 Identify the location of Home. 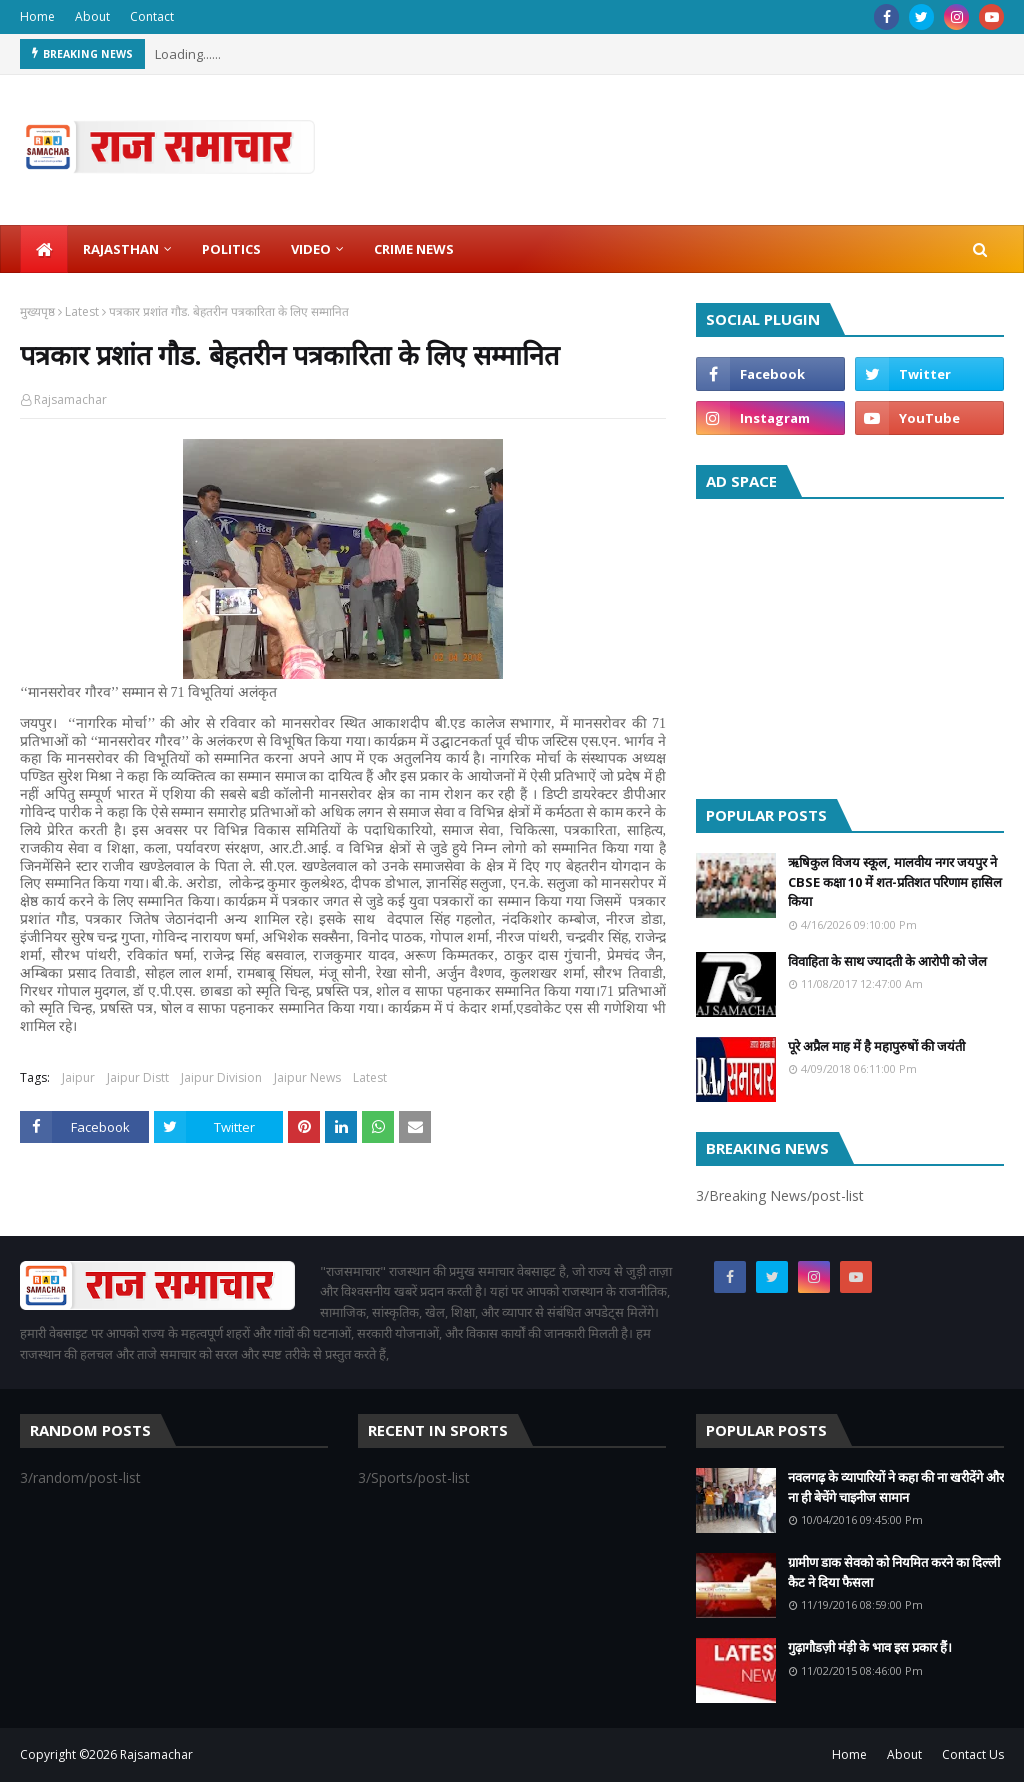
(37, 16).